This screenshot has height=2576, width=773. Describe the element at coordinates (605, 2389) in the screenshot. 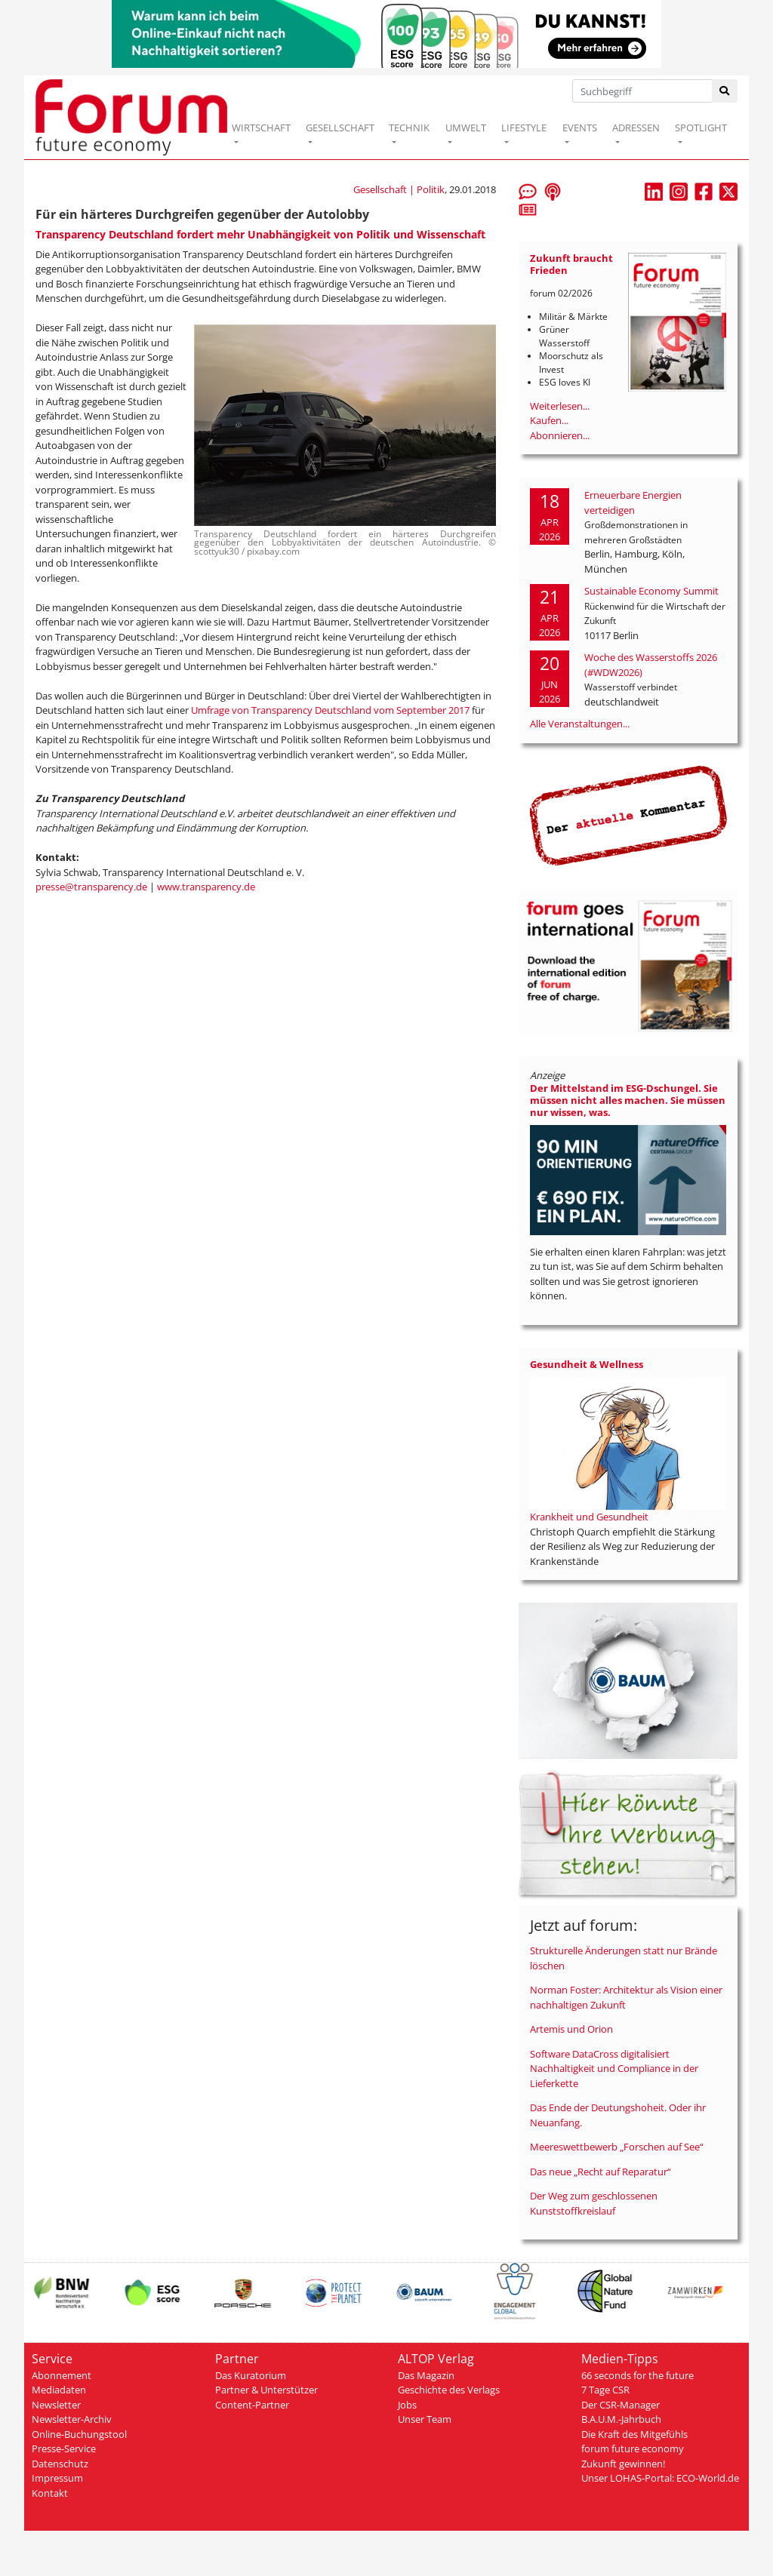

I see `7 Tage CSR` at that location.